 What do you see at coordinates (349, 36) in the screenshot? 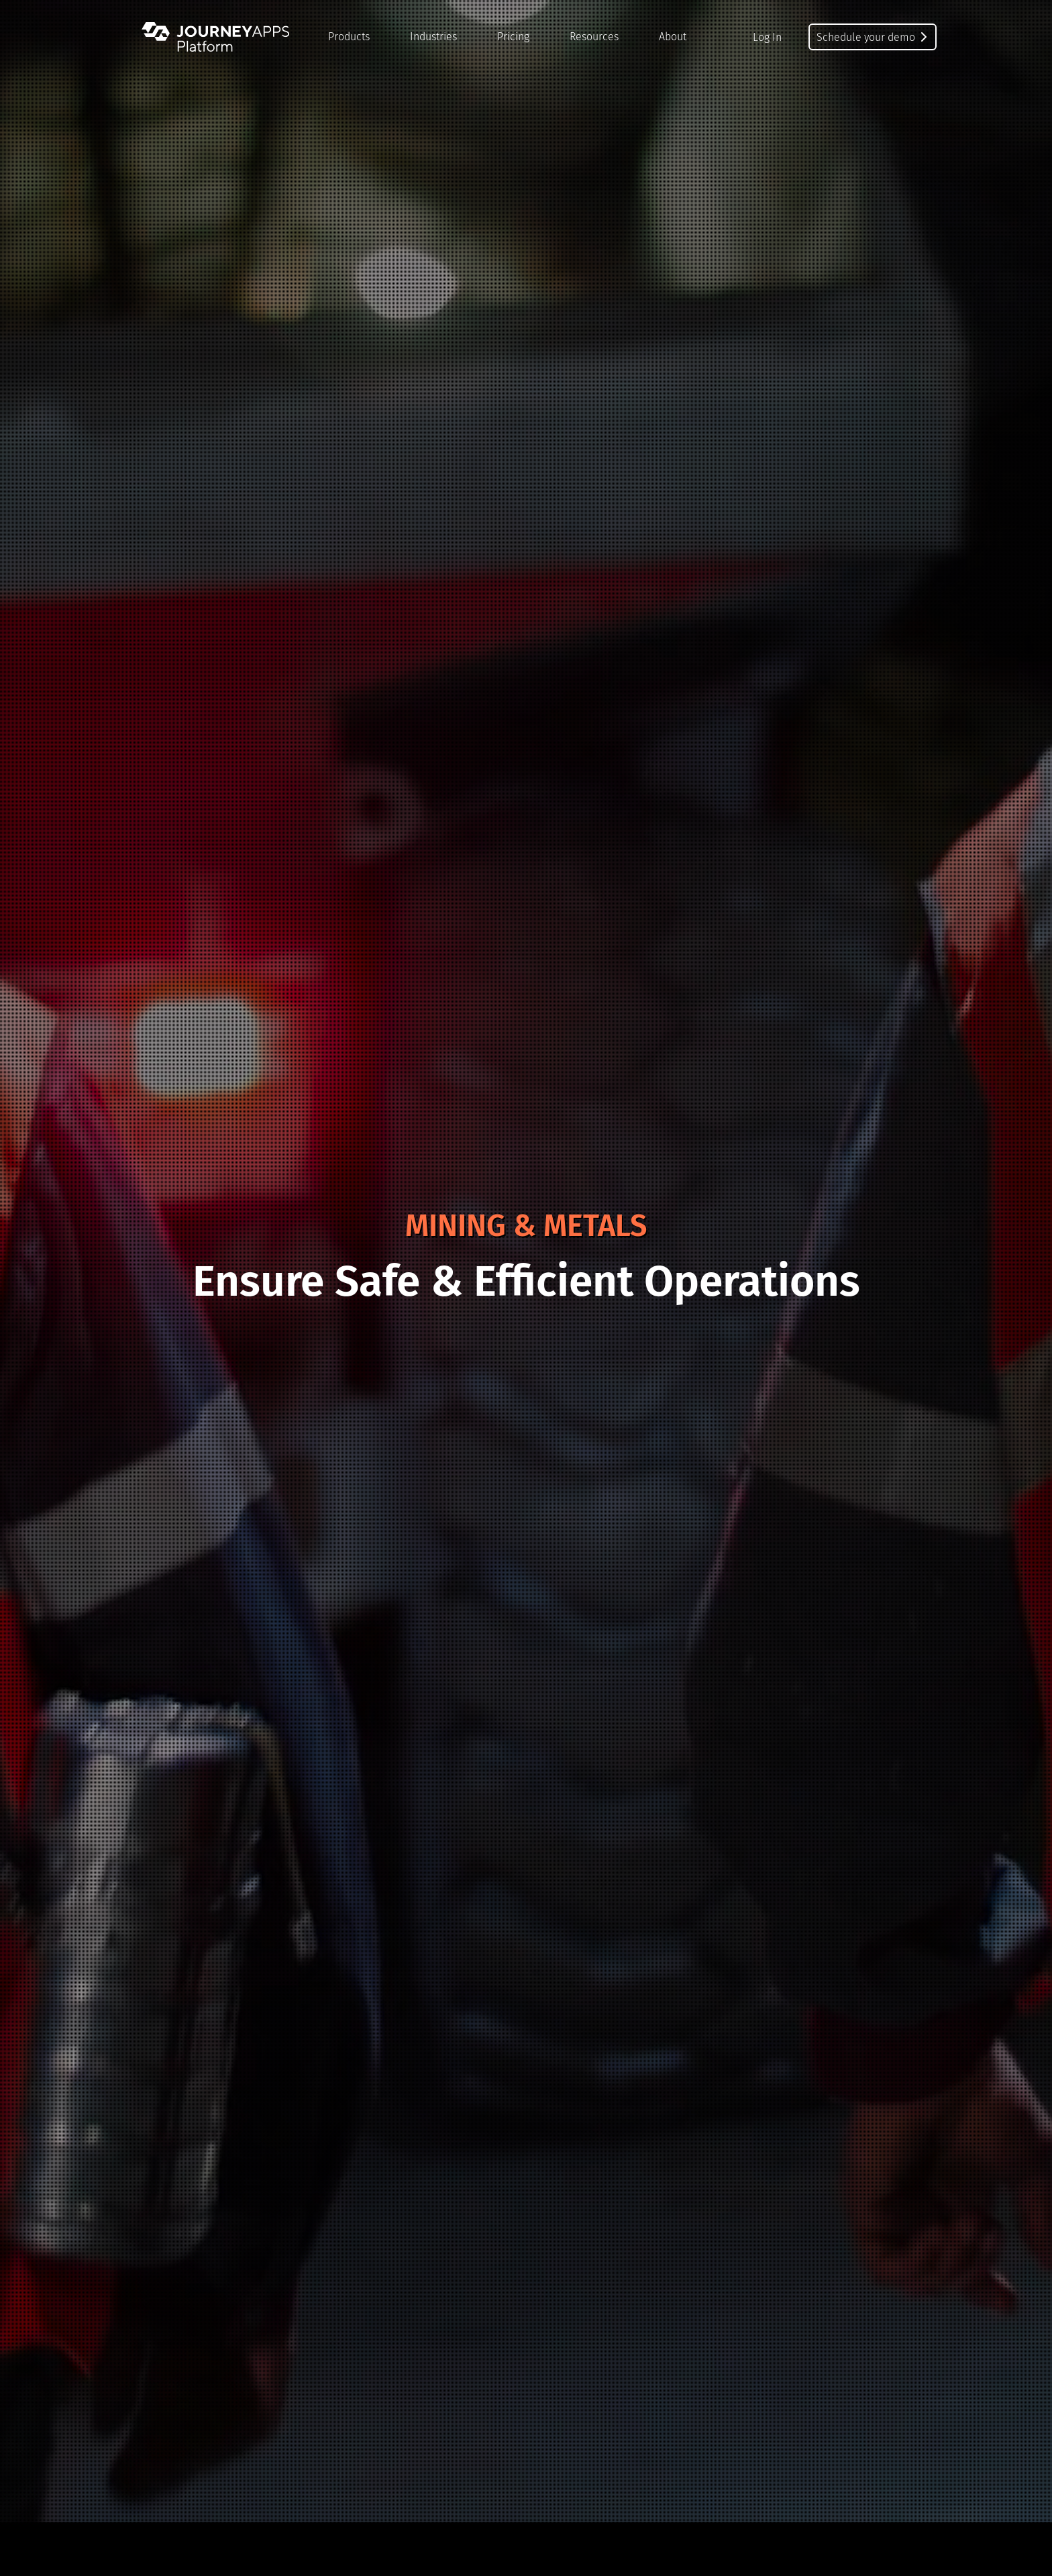
I see `Products` at bounding box center [349, 36].